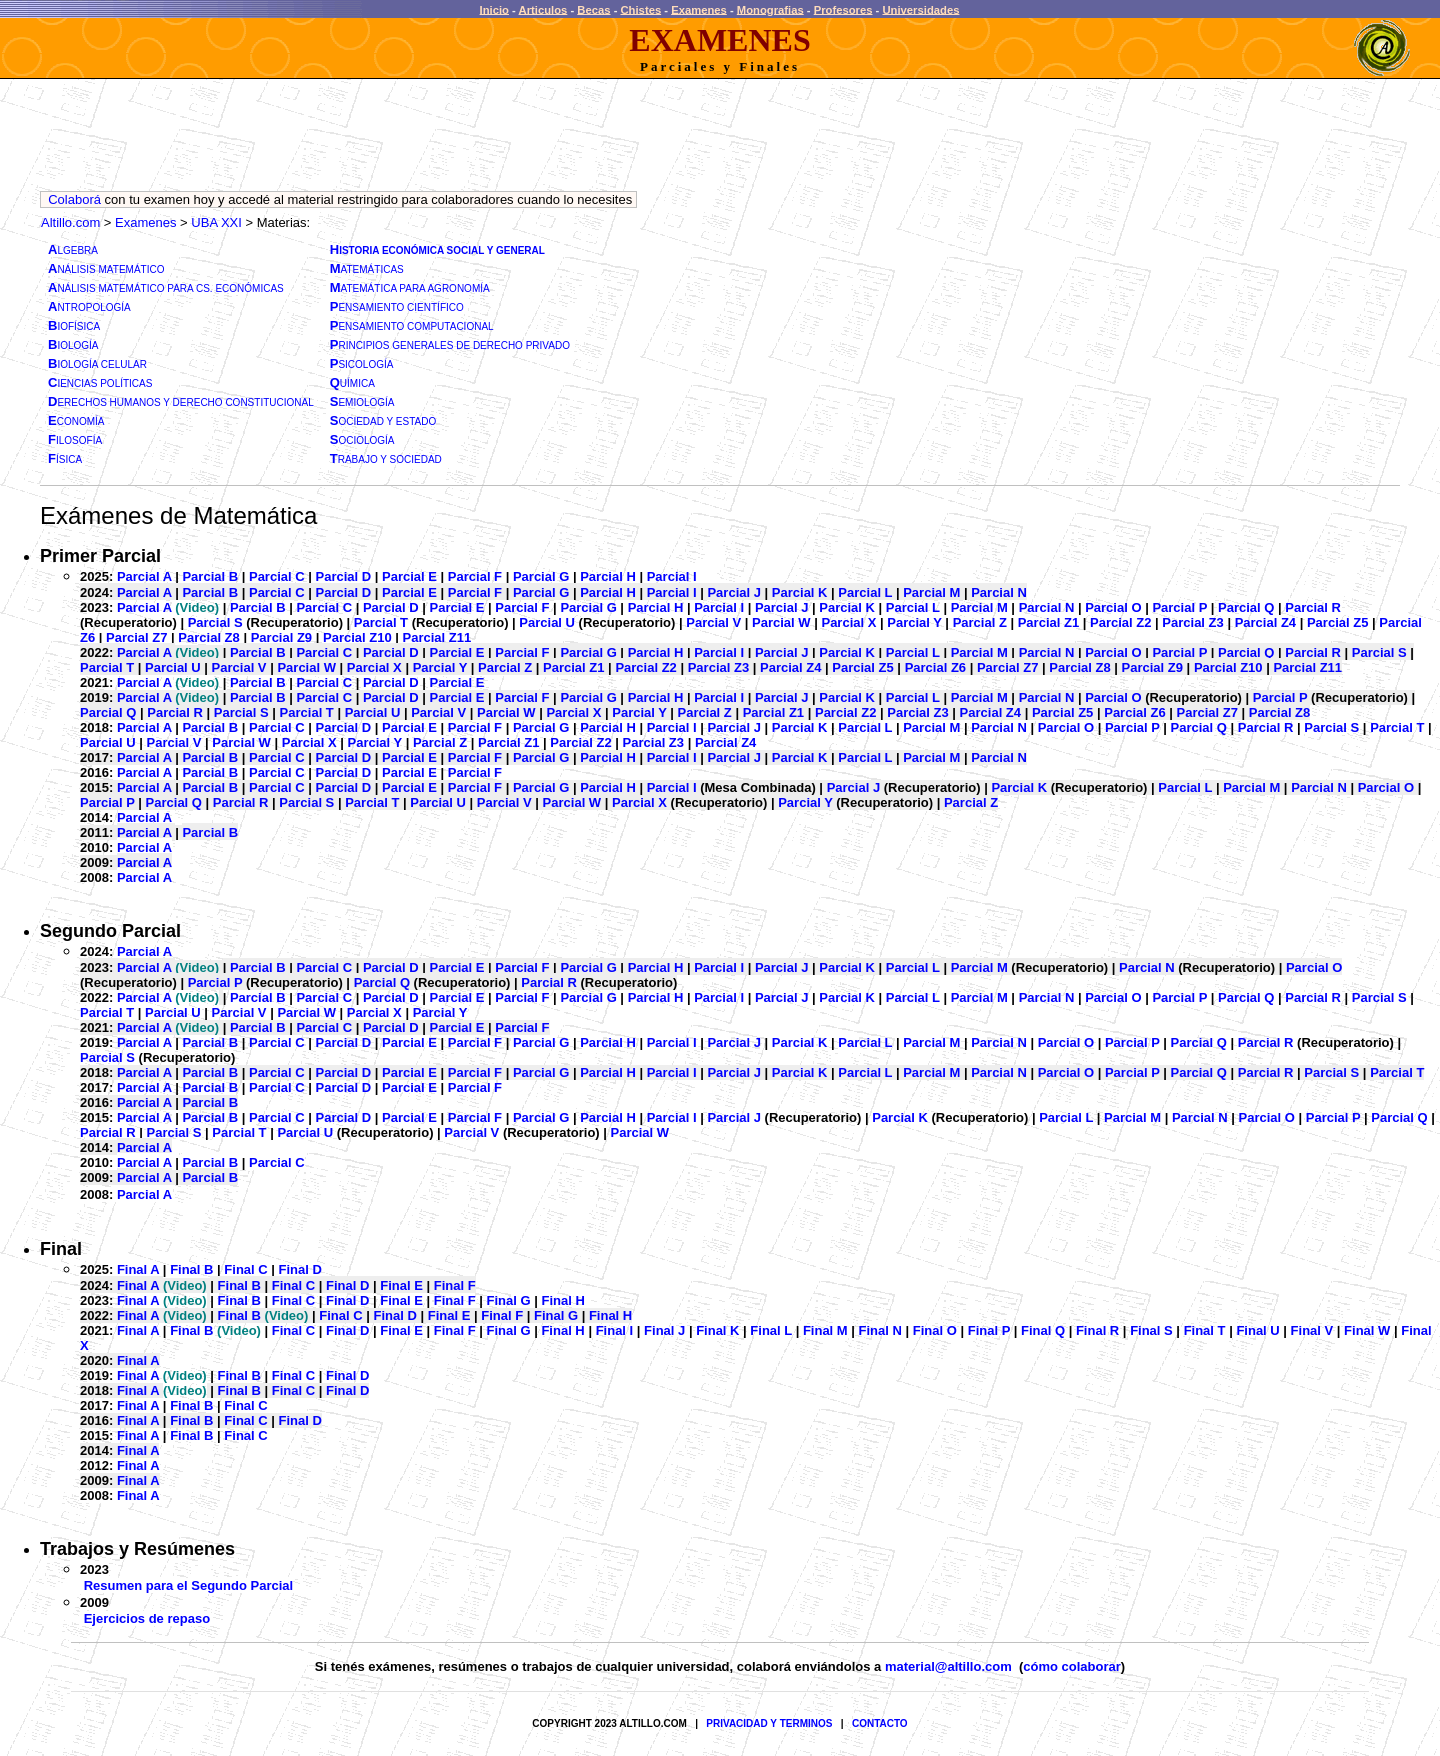 The width and height of the screenshot is (1440, 1756). What do you see at coordinates (562, 1300) in the screenshot?
I see `Final H` at bounding box center [562, 1300].